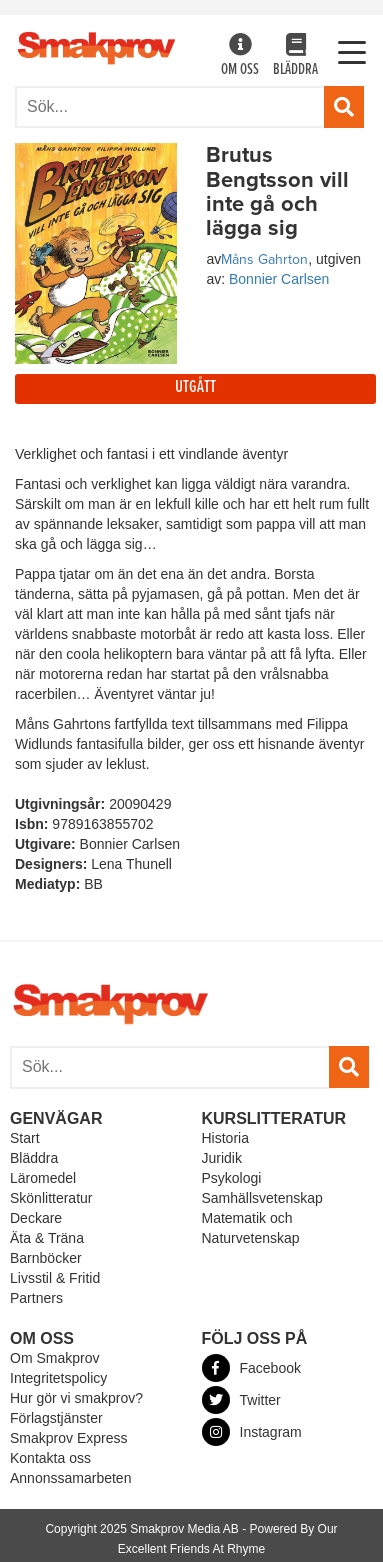  Describe the element at coordinates (68, 1438) in the screenshot. I see `Smakprov Express` at that location.